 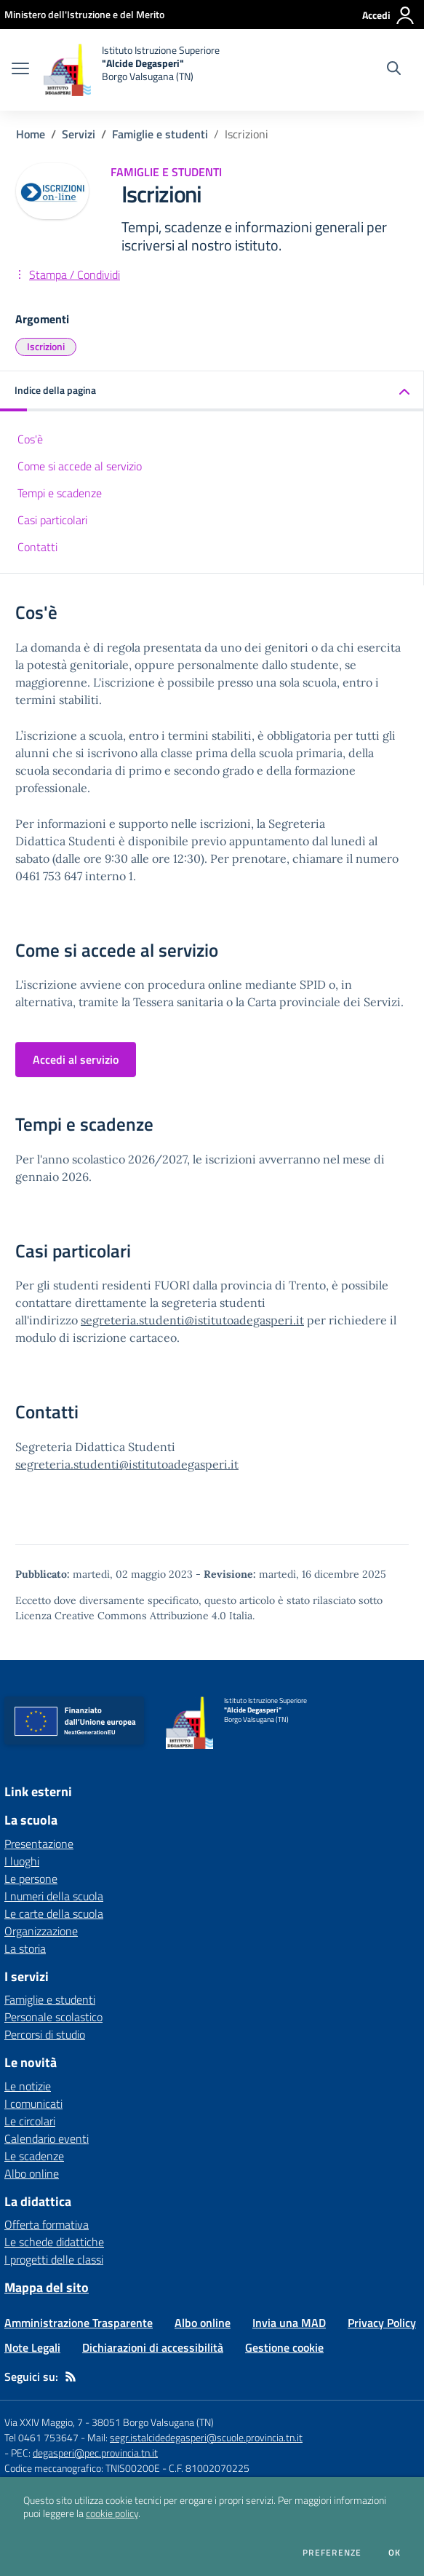 I want to click on I luoghi, so click(x=21, y=1861).